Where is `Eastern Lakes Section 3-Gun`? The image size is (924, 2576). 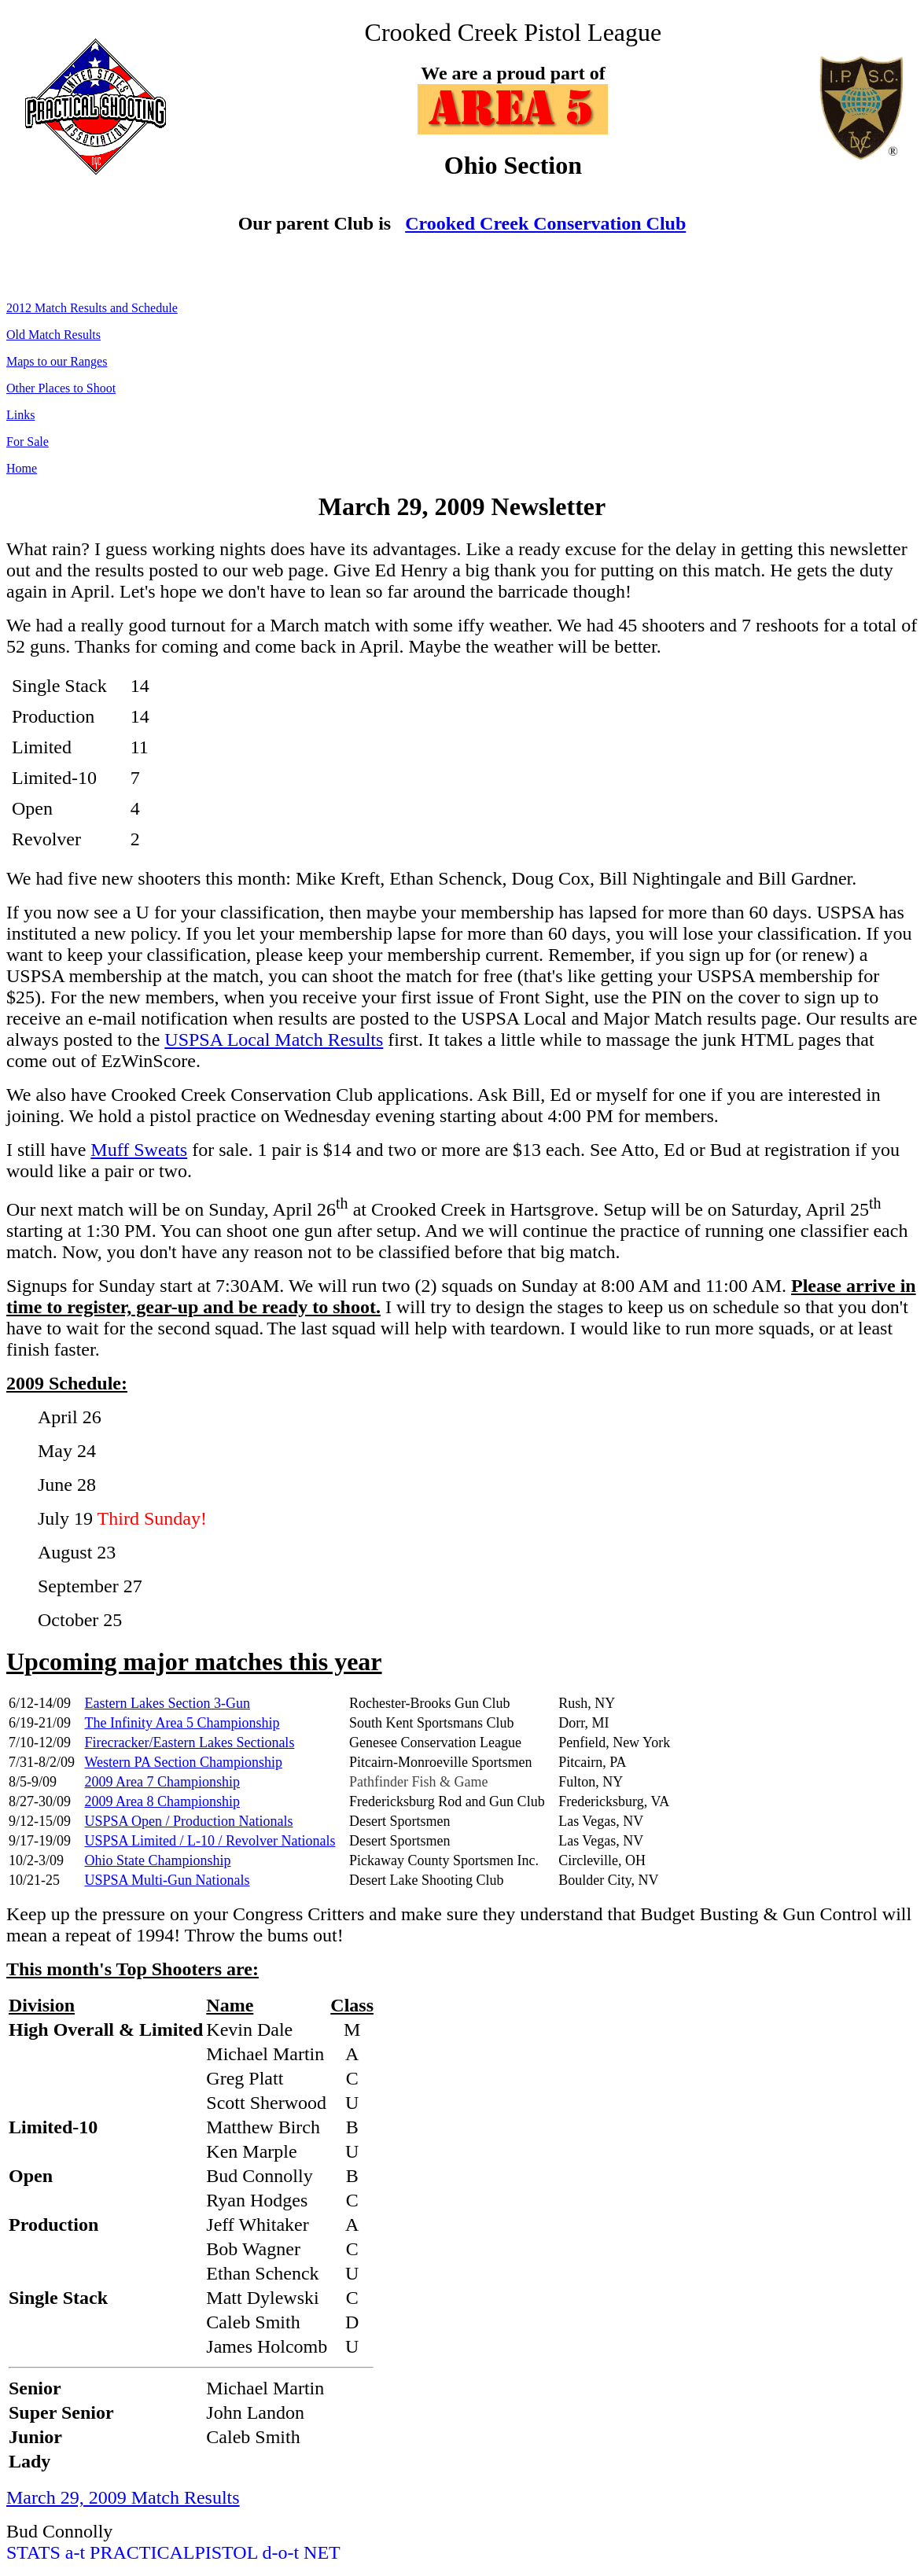 Eastern Lakes Section 3-Gun is located at coordinates (167, 1703).